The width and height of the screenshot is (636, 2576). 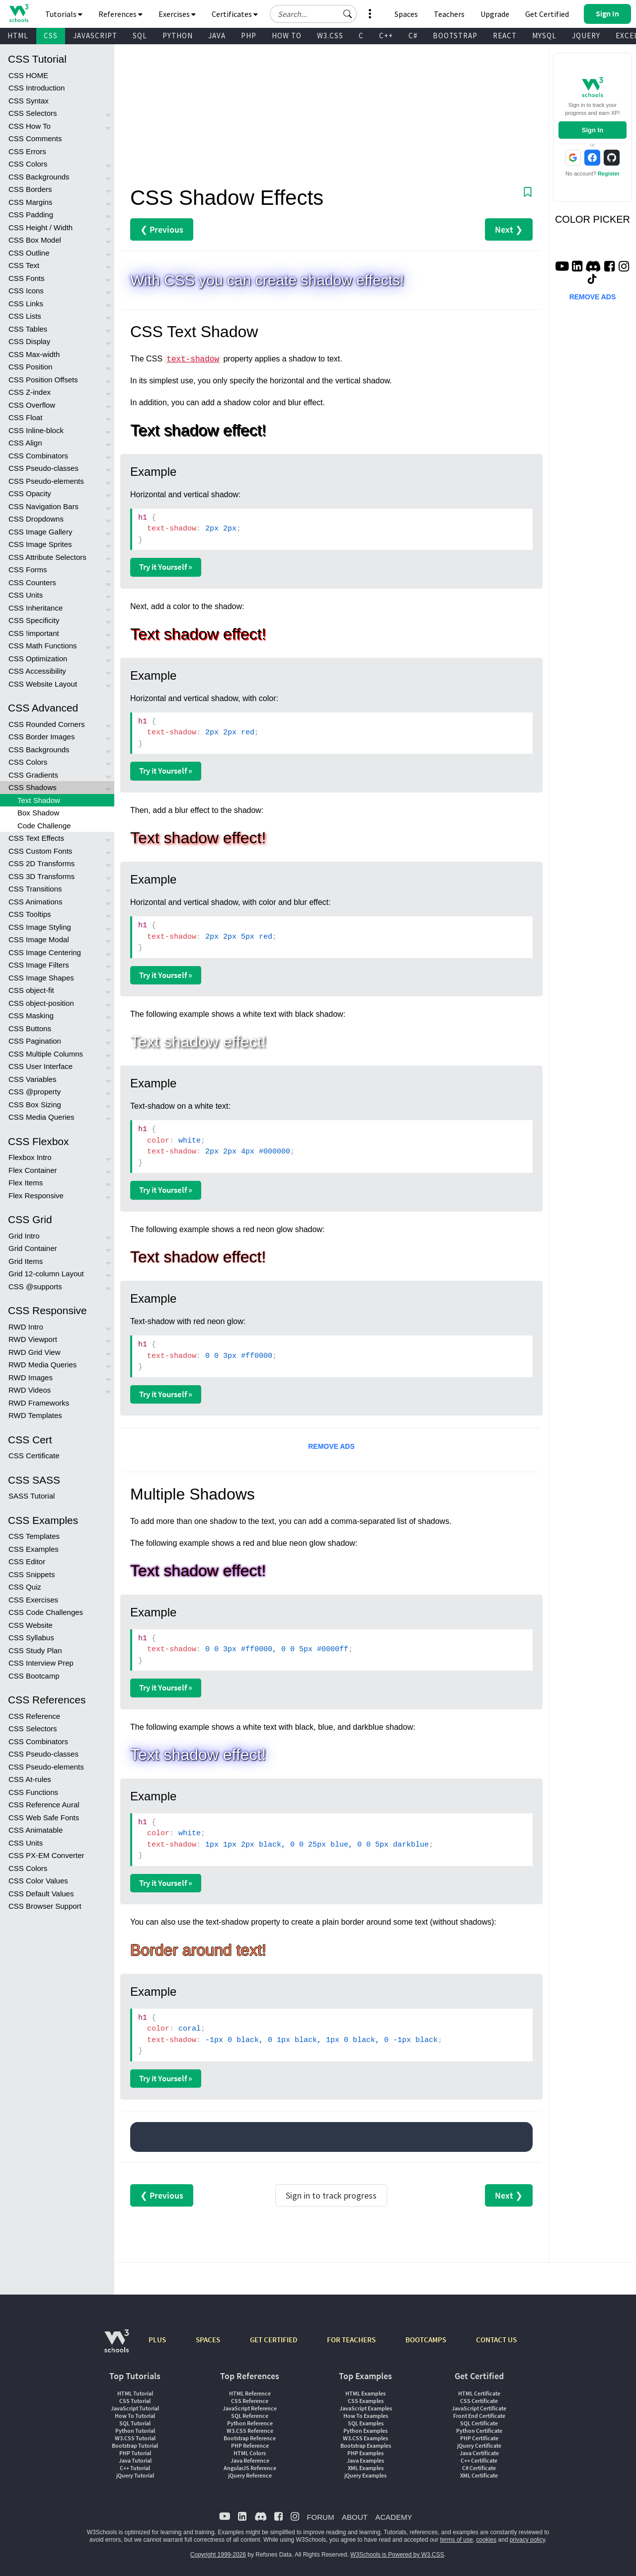 What do you see at coordinates (365, 2438) in the screenshot?
I see `W3.CSS Examples` at bounding box center [365, 2438].